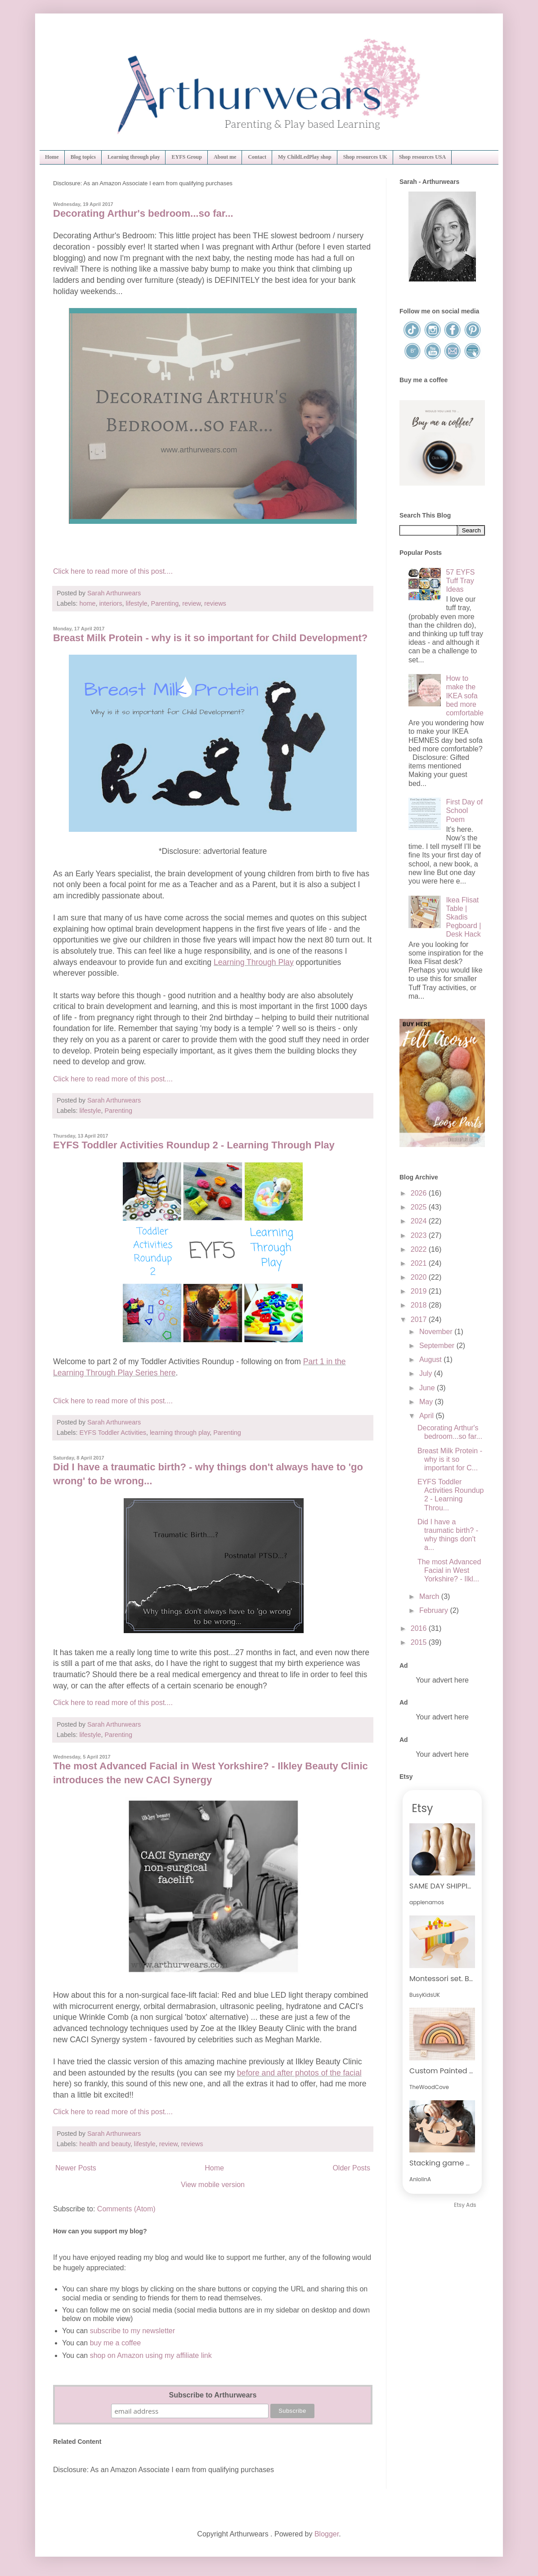 The image size is (538, 2576). I want to click on Click here to read more of this post...., so click(113, 571).